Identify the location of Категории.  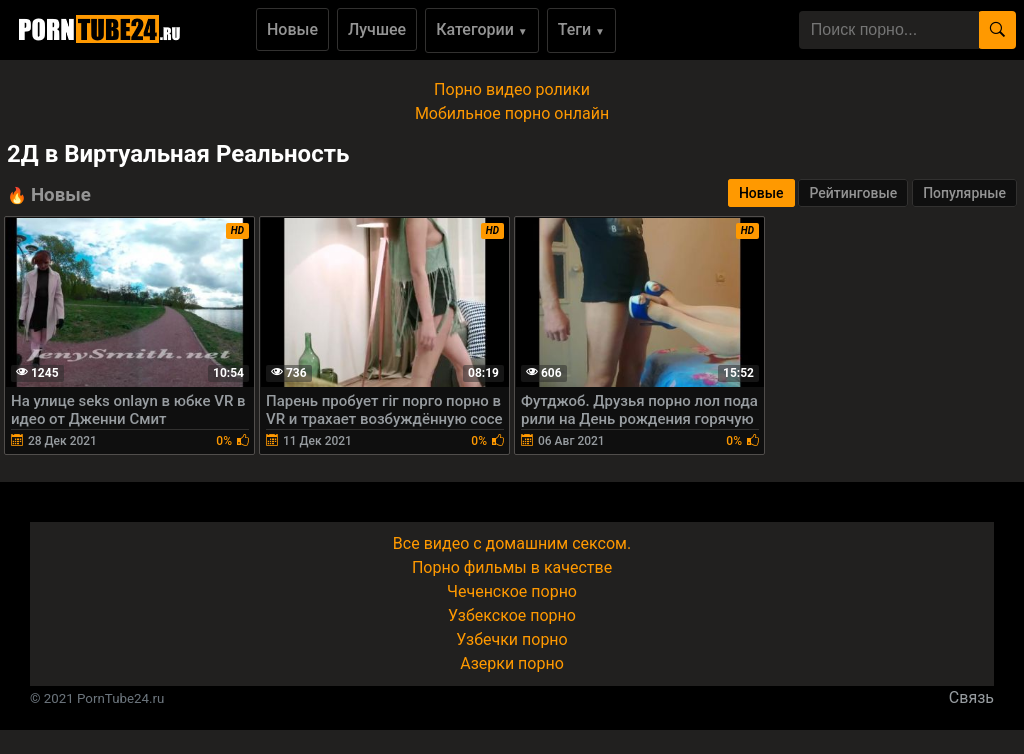
(482, 29).